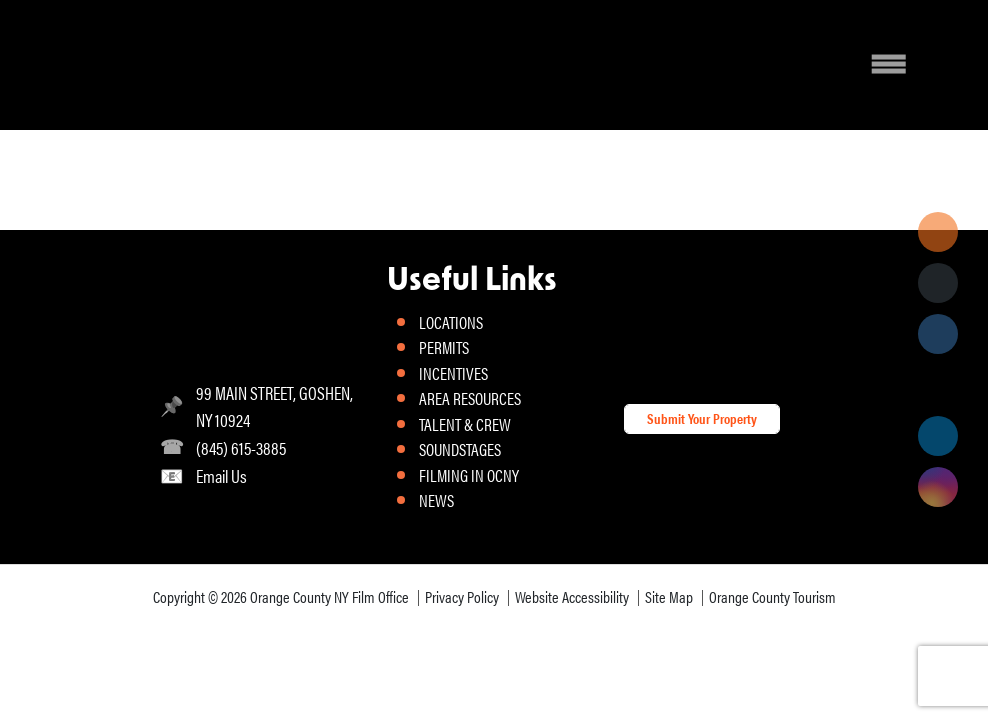 The image size is (988, 720). I want to click on Orange County Tourism, so click(772, 596).